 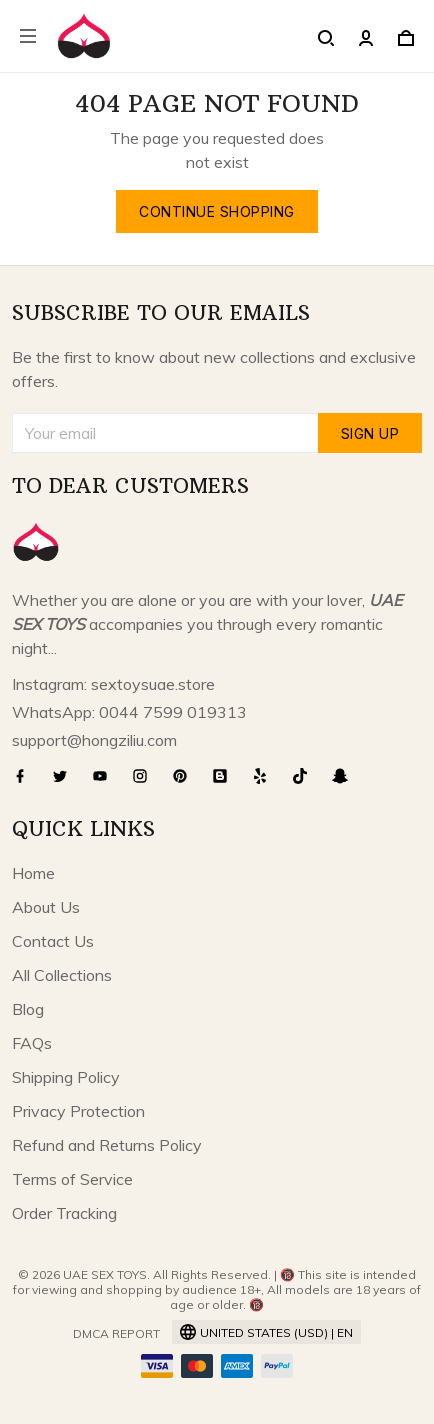 I want to click on Shipping Policy, so click(x=66, y=1077).